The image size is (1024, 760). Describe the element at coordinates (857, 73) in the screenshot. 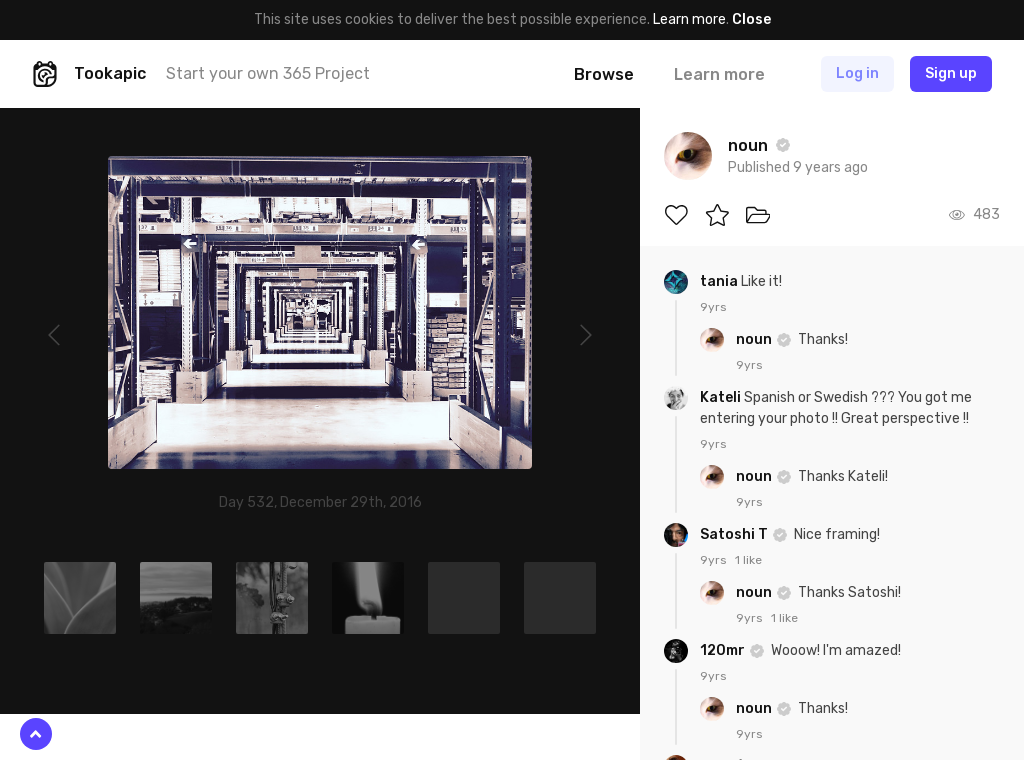

I see `Log in` at that location.